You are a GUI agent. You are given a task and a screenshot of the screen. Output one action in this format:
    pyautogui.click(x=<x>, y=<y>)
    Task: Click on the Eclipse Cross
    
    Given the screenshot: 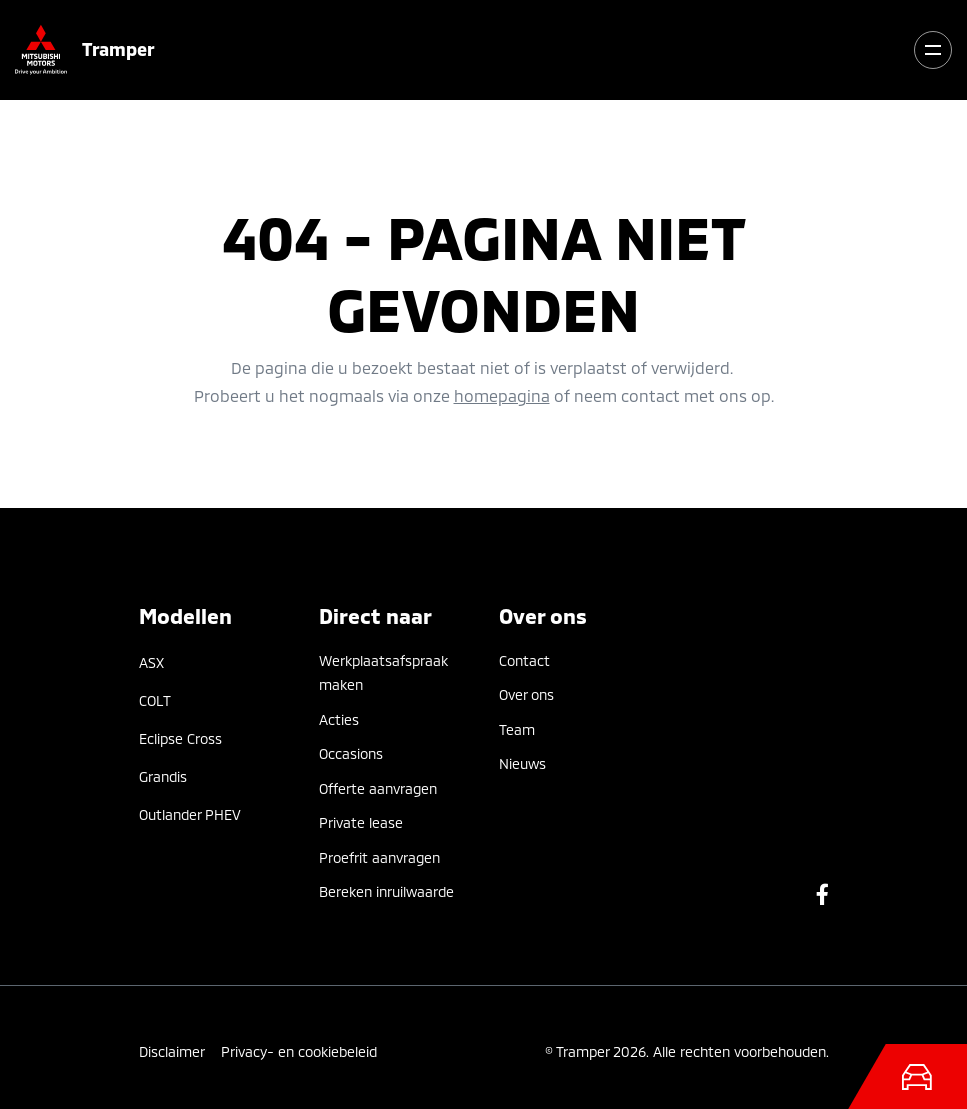 What is the action you would take?
    pyautogui.click(x=180, y=738)
    